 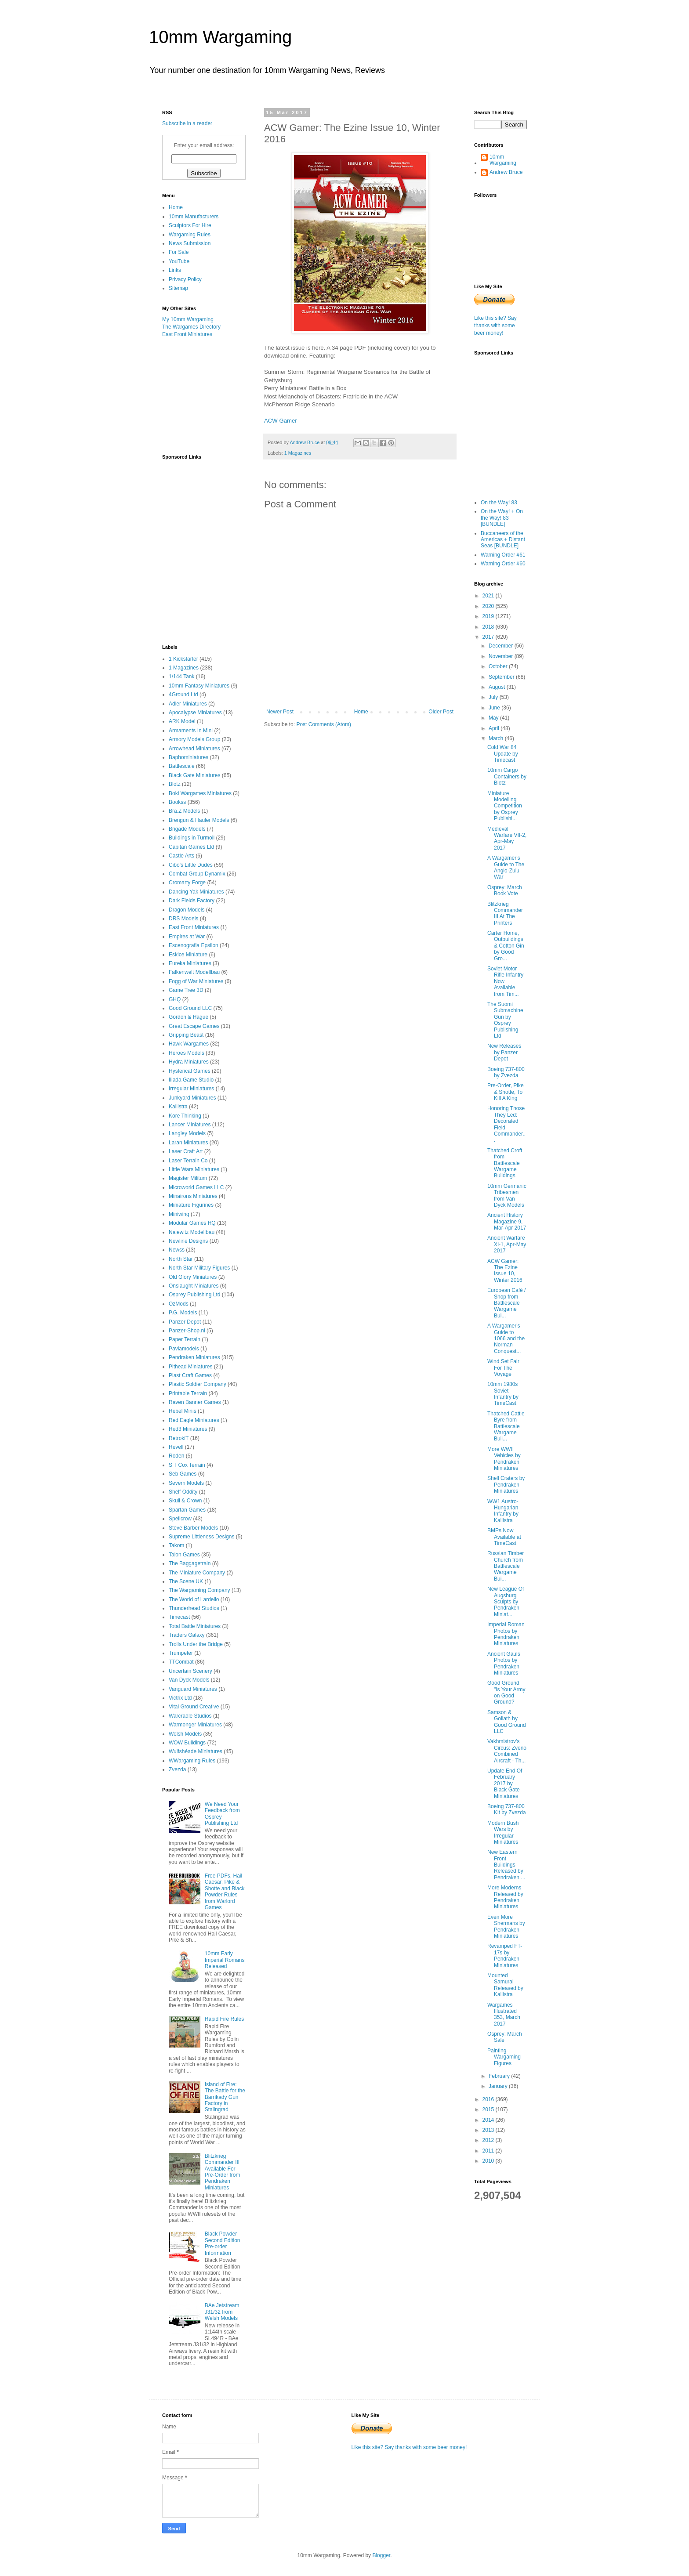 I want to click on Takom, so click(x=176, y=1545).